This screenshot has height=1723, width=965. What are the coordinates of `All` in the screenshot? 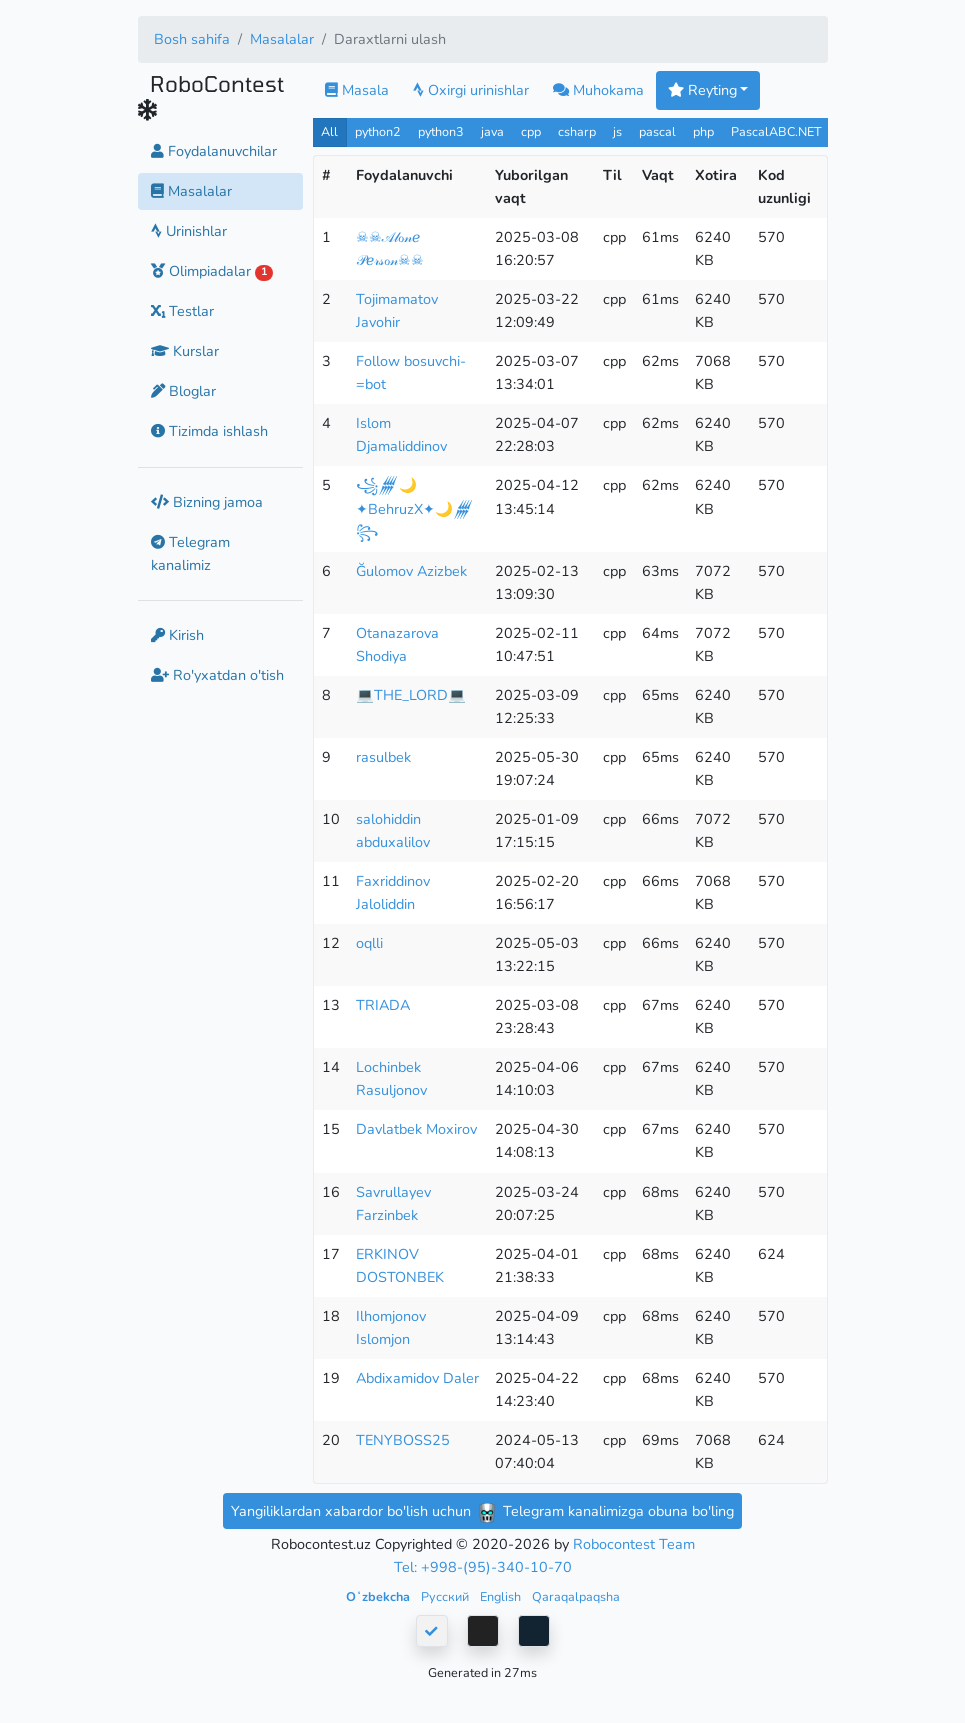 It's located at (329, 131).